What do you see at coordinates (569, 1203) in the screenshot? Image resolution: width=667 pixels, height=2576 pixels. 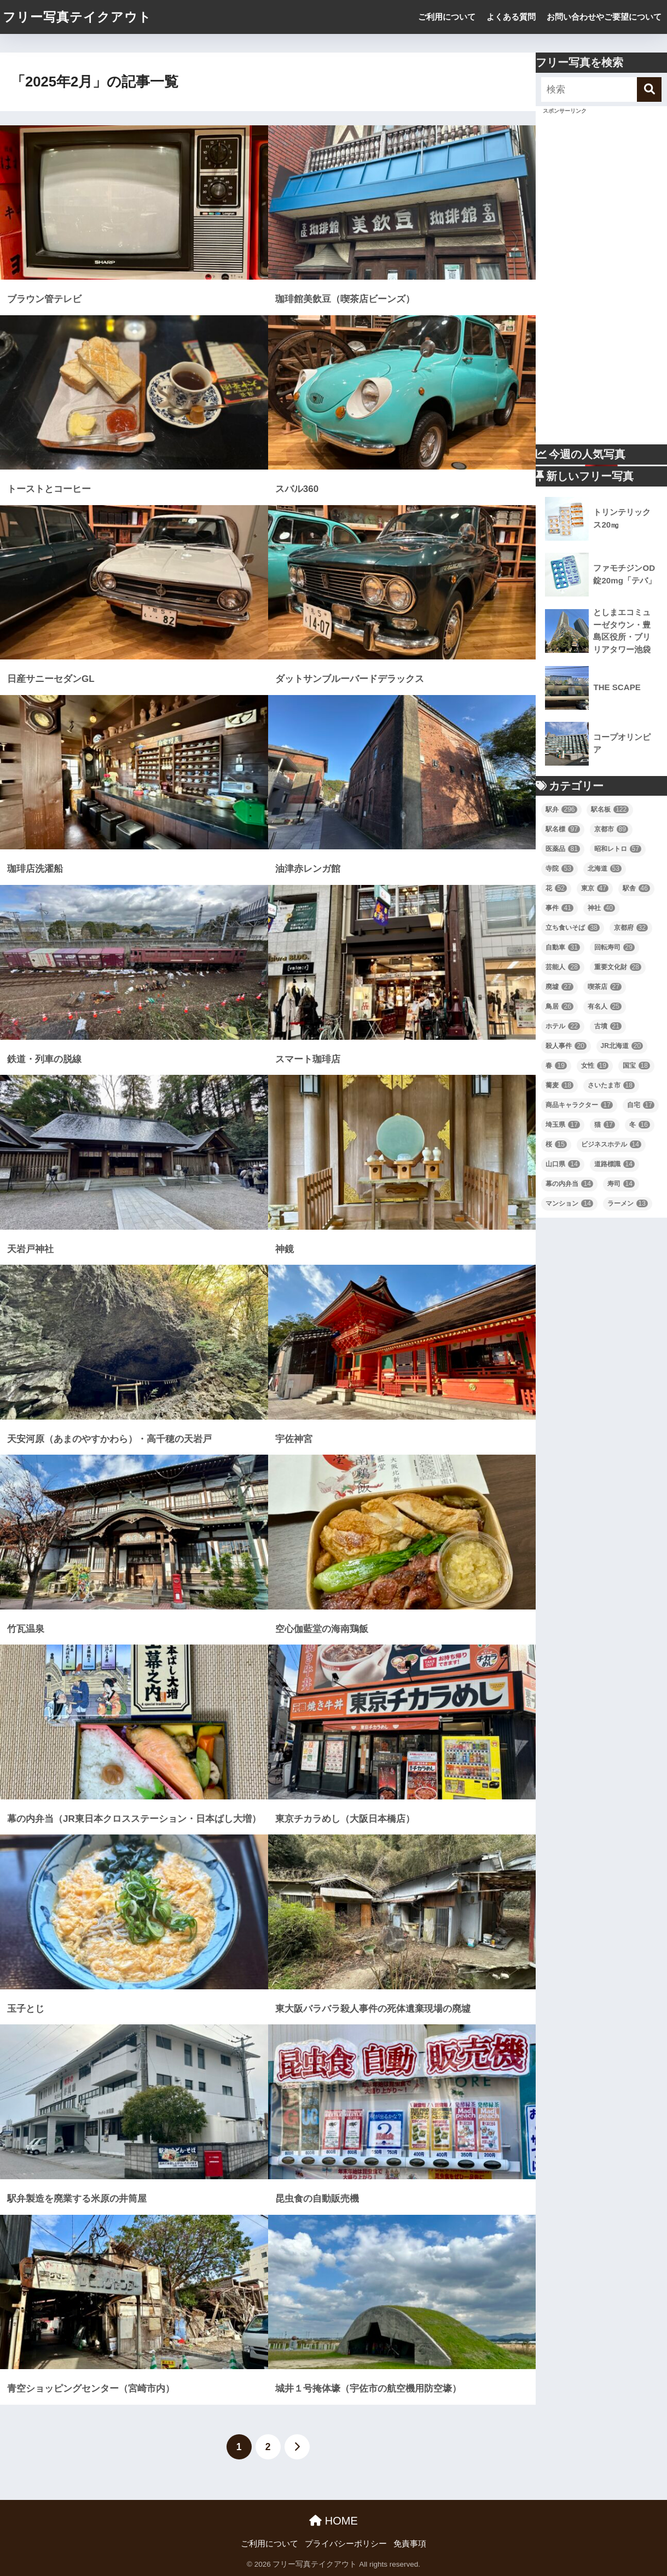 I see `マンション [マンション (14個の項目)]` at bounding box center [569, 1203].